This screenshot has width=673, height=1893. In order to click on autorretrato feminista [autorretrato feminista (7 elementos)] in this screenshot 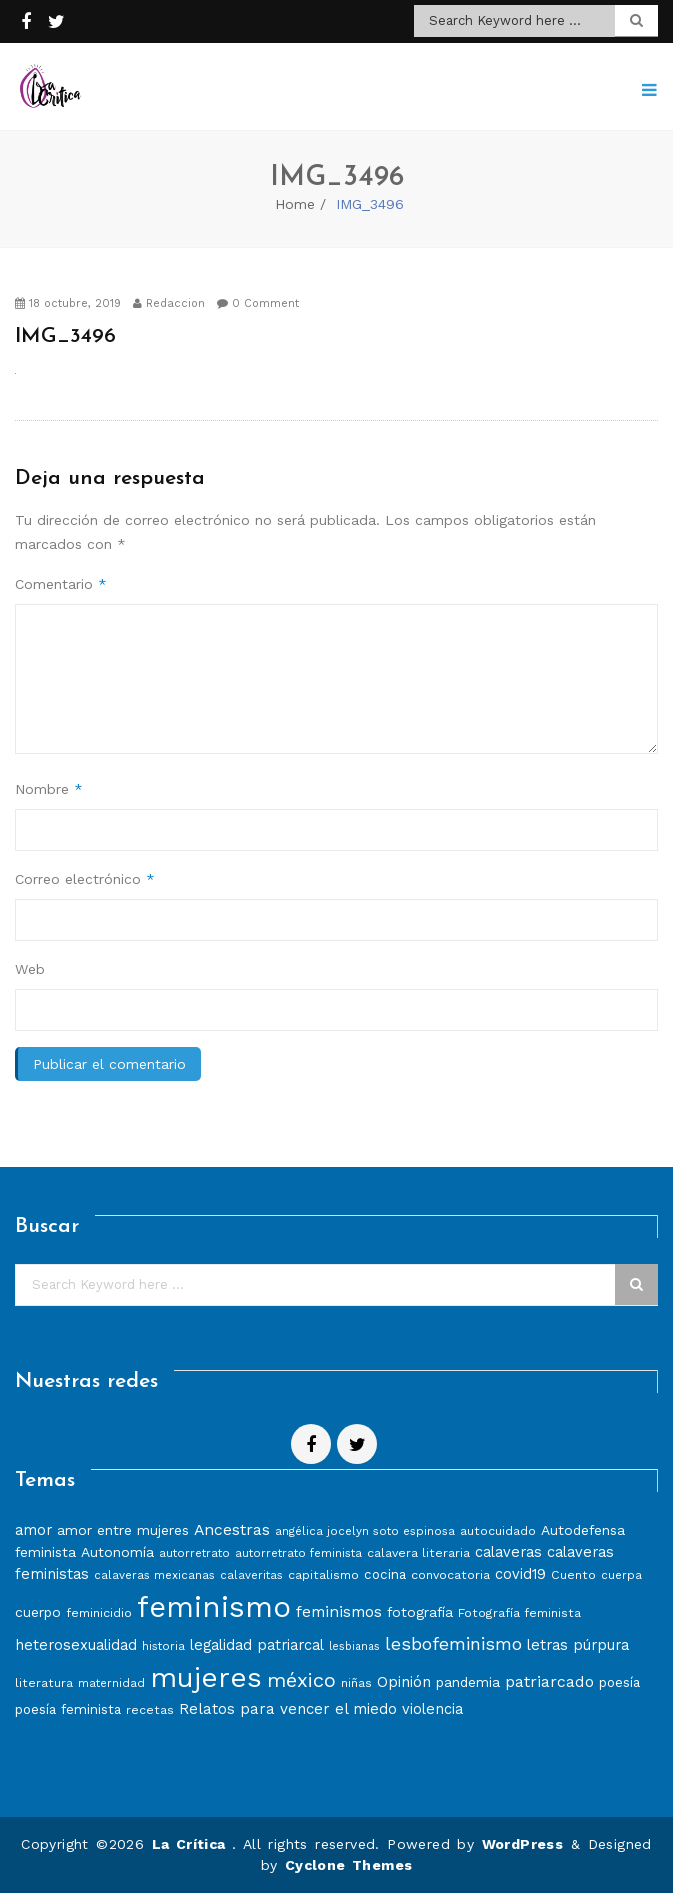, I will do `click(298, 1553)`.